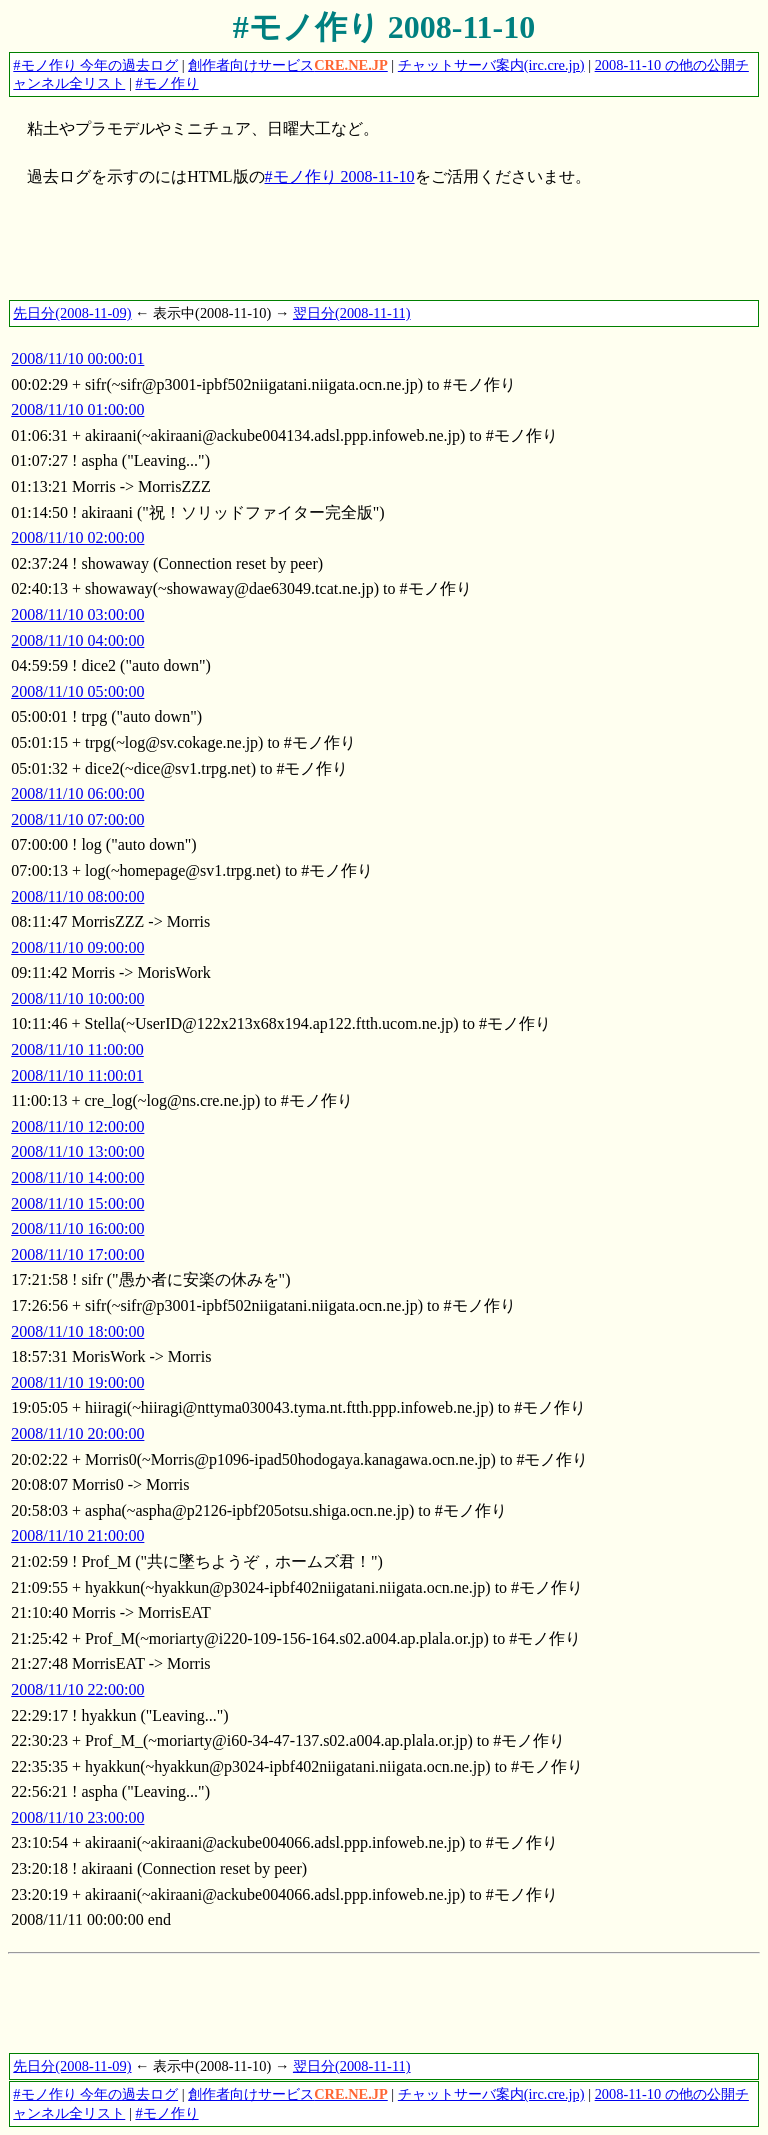  Describe the element at coordinates (77, 1433) in the screenshot. I see `2008/11/10 20:00:00` at that location.